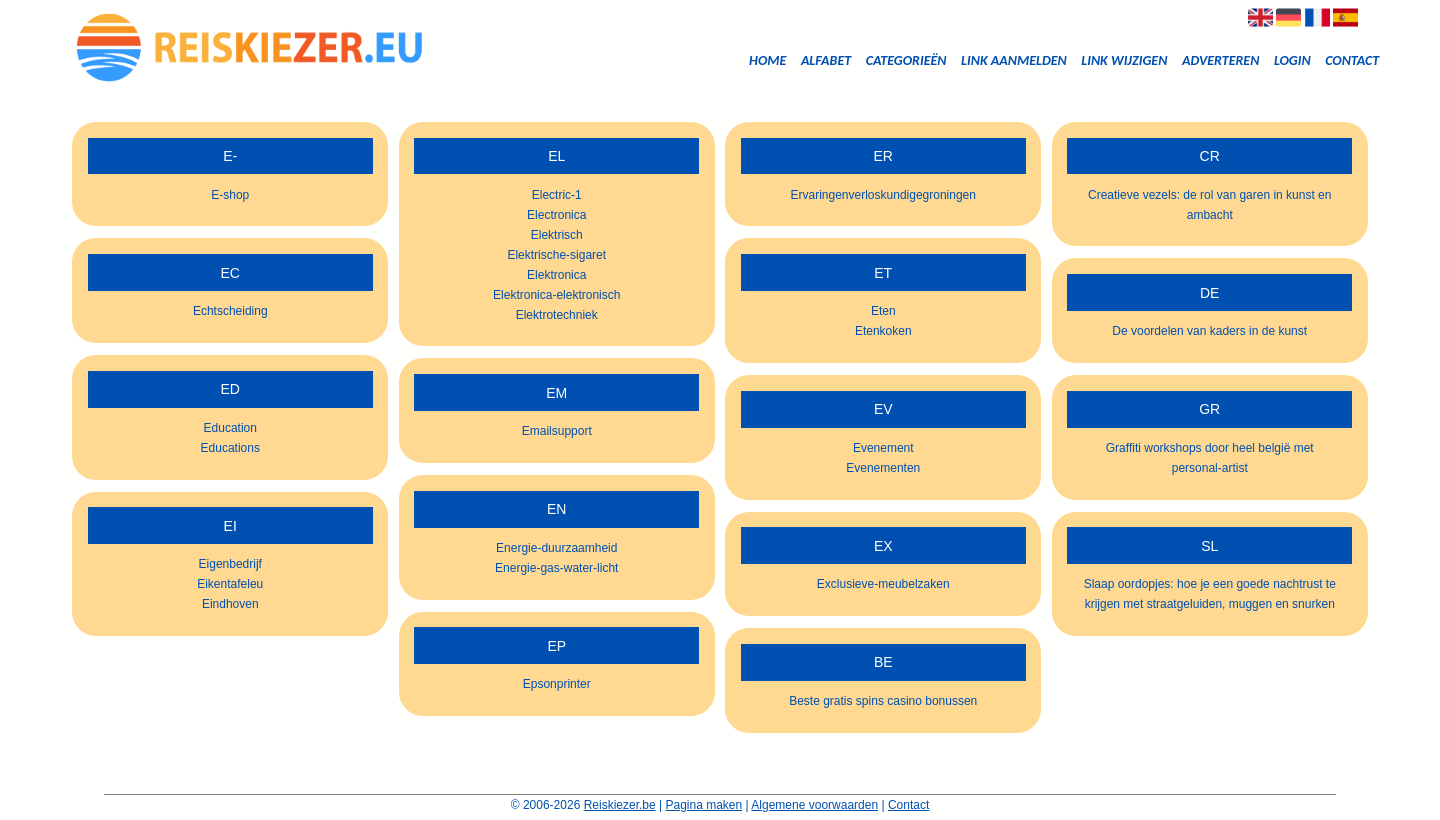 Image resolution: width=1440 pixels, height=820 pixels. Describe the element at coordinates (883, 331) in the screenshot. I see `Etenkoken` at that location.